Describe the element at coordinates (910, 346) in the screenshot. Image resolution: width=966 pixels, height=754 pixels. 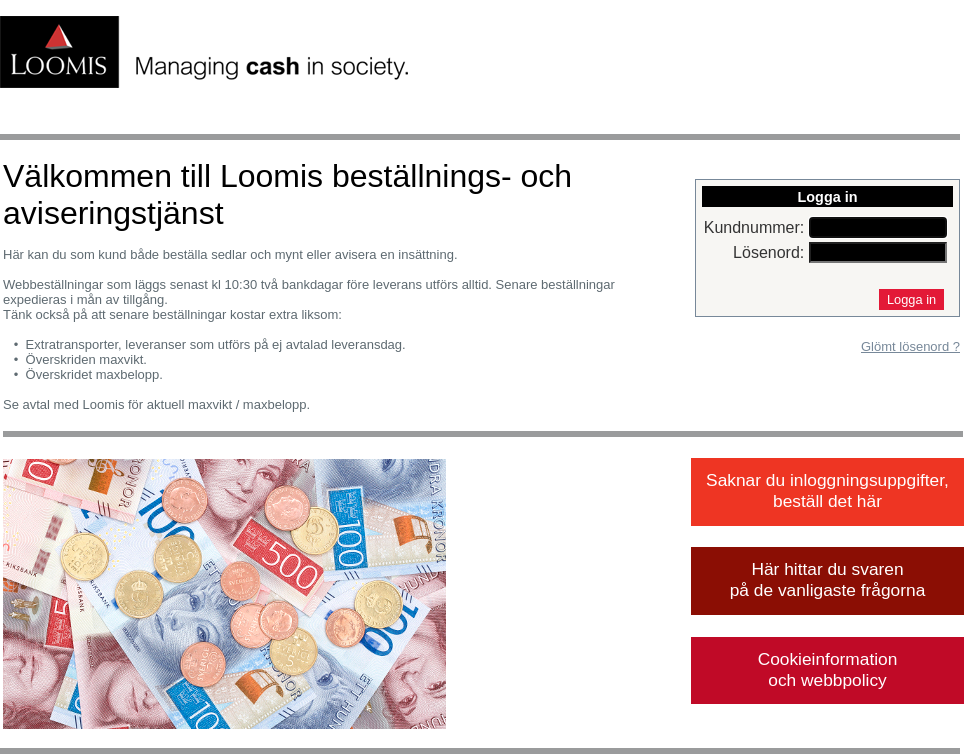
I see `Glömt lösenord ?` at that location.